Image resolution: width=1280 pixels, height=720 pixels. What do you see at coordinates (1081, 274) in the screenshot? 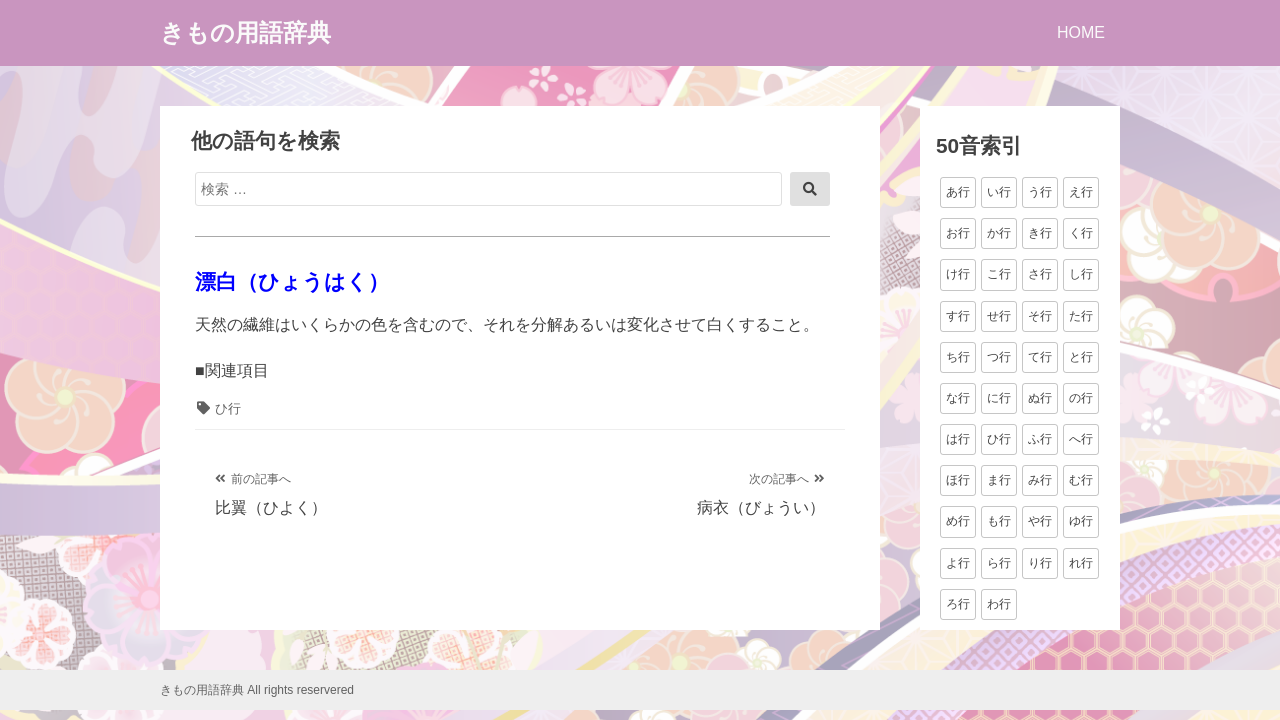
I see `し行` at bounding box center [1081, 274].